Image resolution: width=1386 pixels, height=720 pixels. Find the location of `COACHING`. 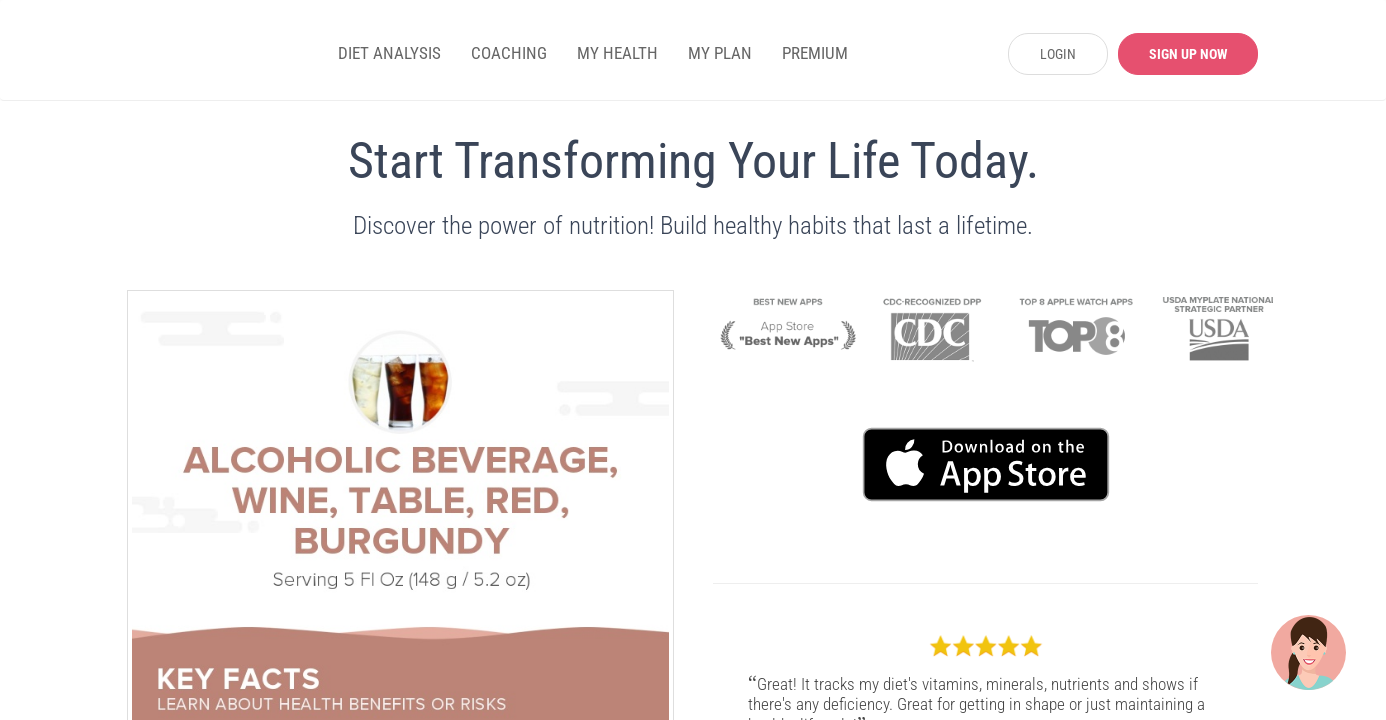

COACHING is located at coordinates (509, 53).